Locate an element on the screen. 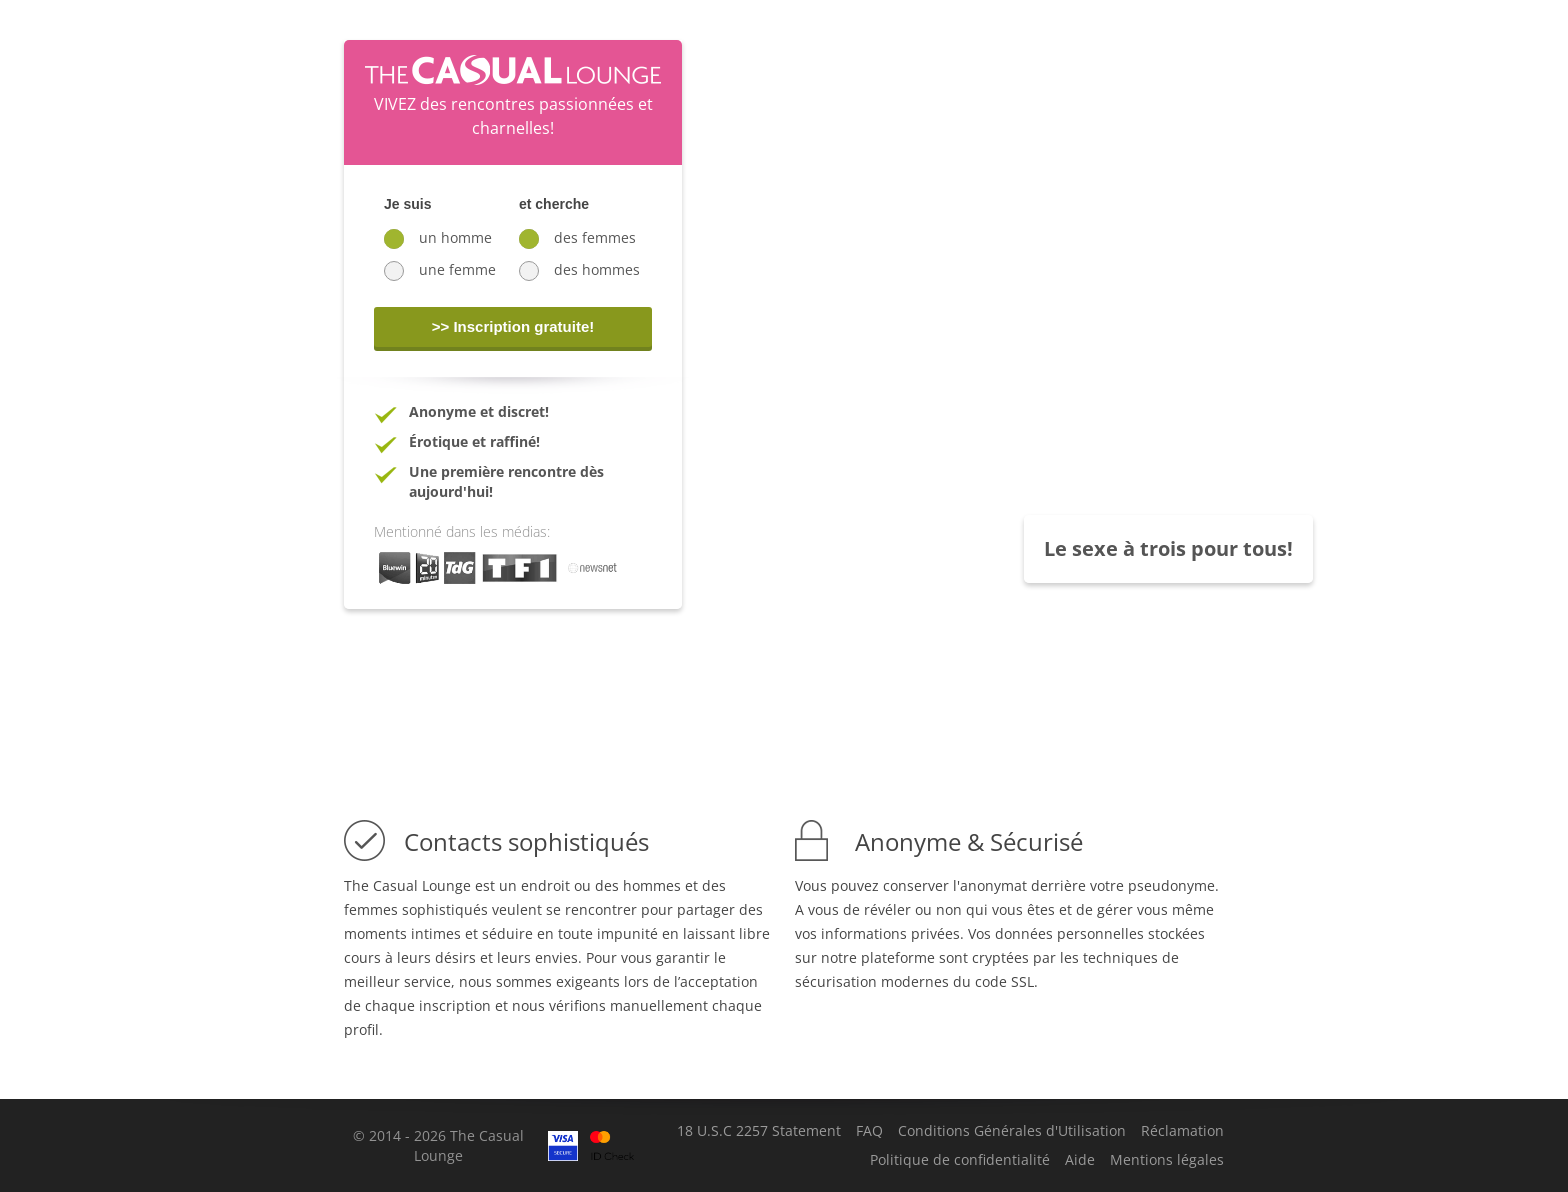  Aide is located at coordinates (1080, 1160).